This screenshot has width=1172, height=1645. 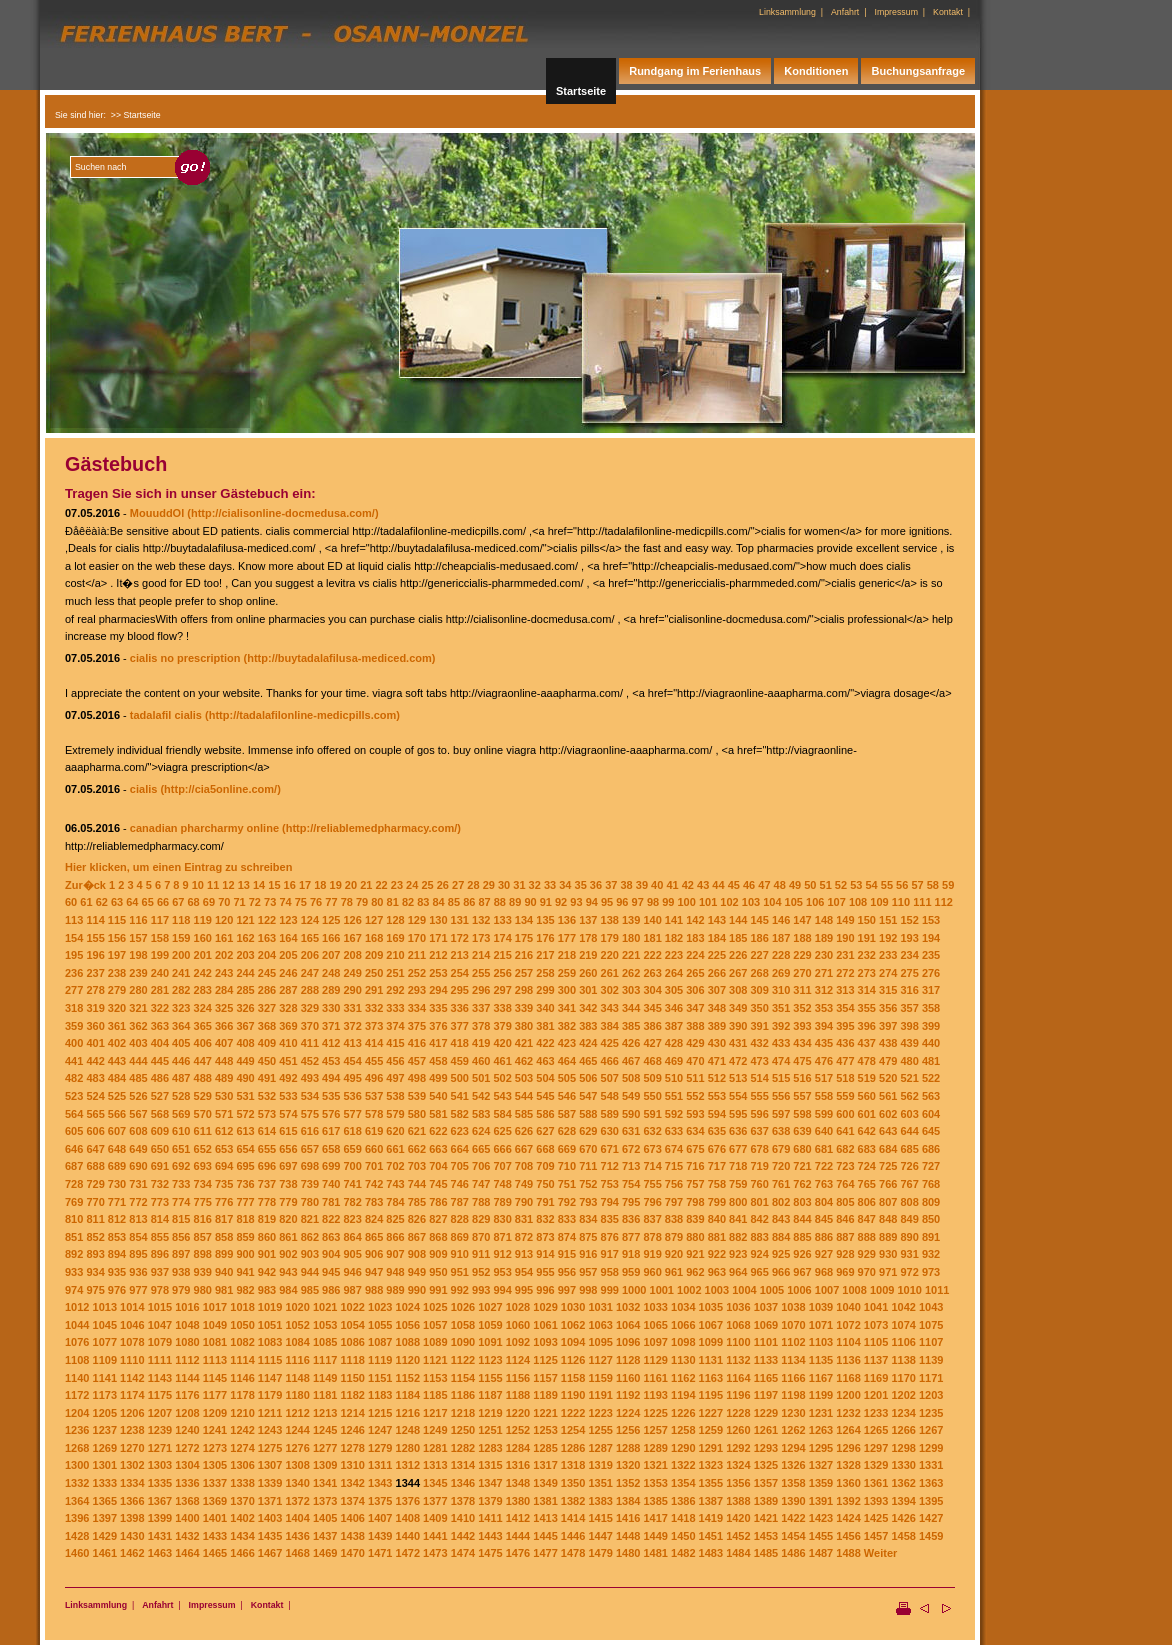 I want to click on 1413, so click(x=545, y=1518).